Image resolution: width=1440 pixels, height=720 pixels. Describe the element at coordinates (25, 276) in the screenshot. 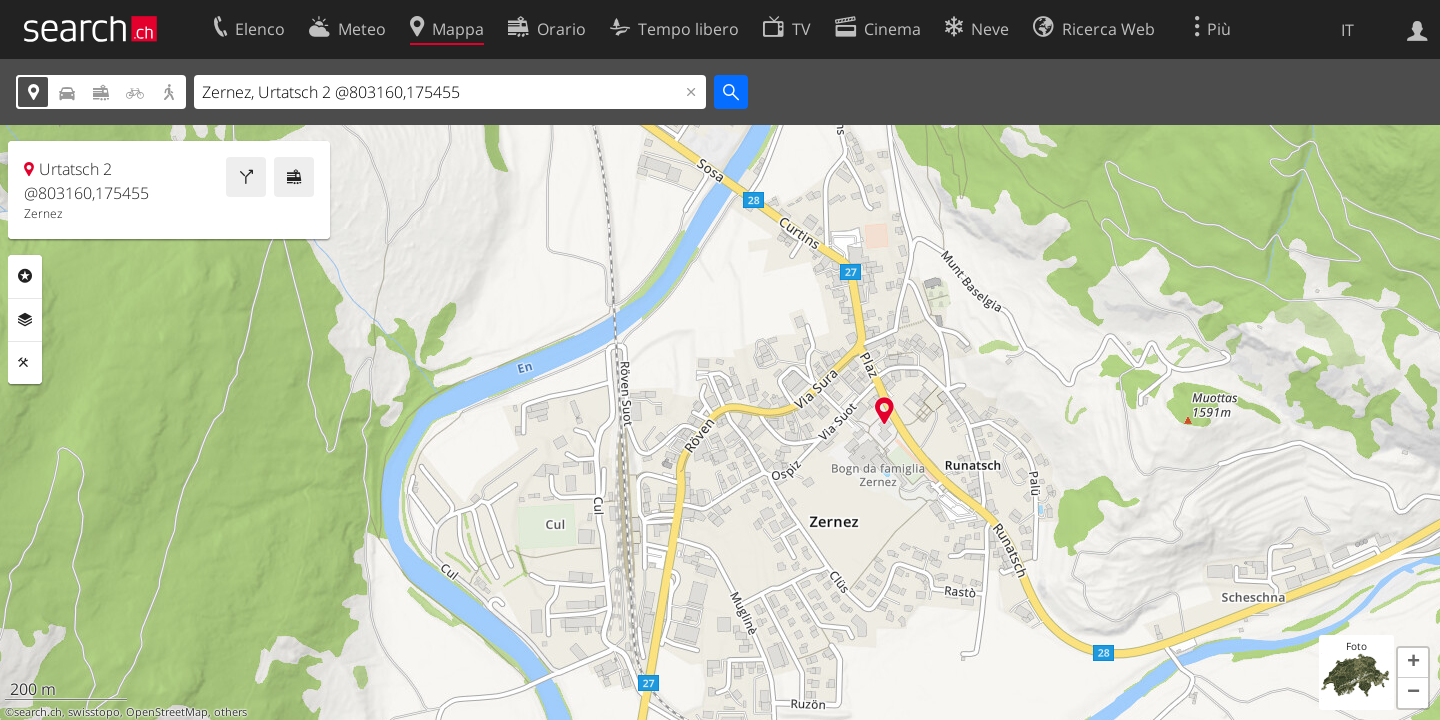

I see `Categorie` at that location.